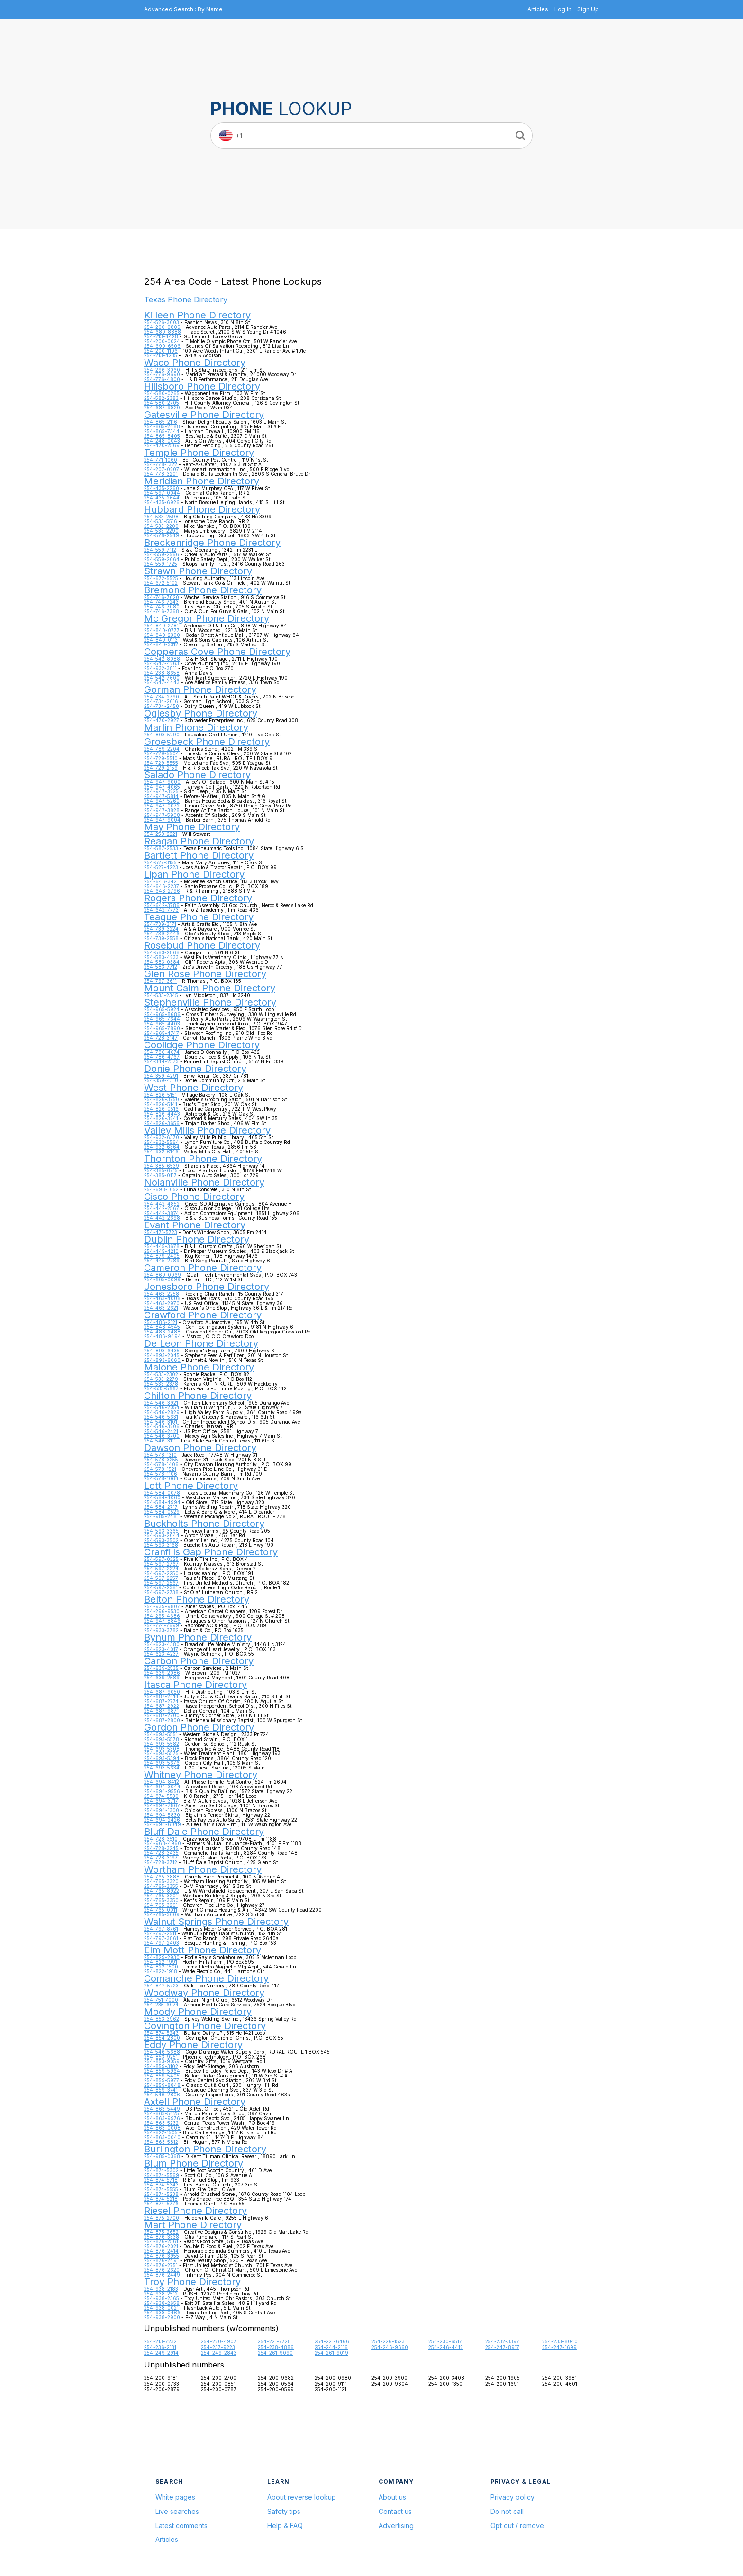  What do you see at coordinates (161, 867) in the screenshot?
I see `254-527-4223` at bounding box center [161, 867].